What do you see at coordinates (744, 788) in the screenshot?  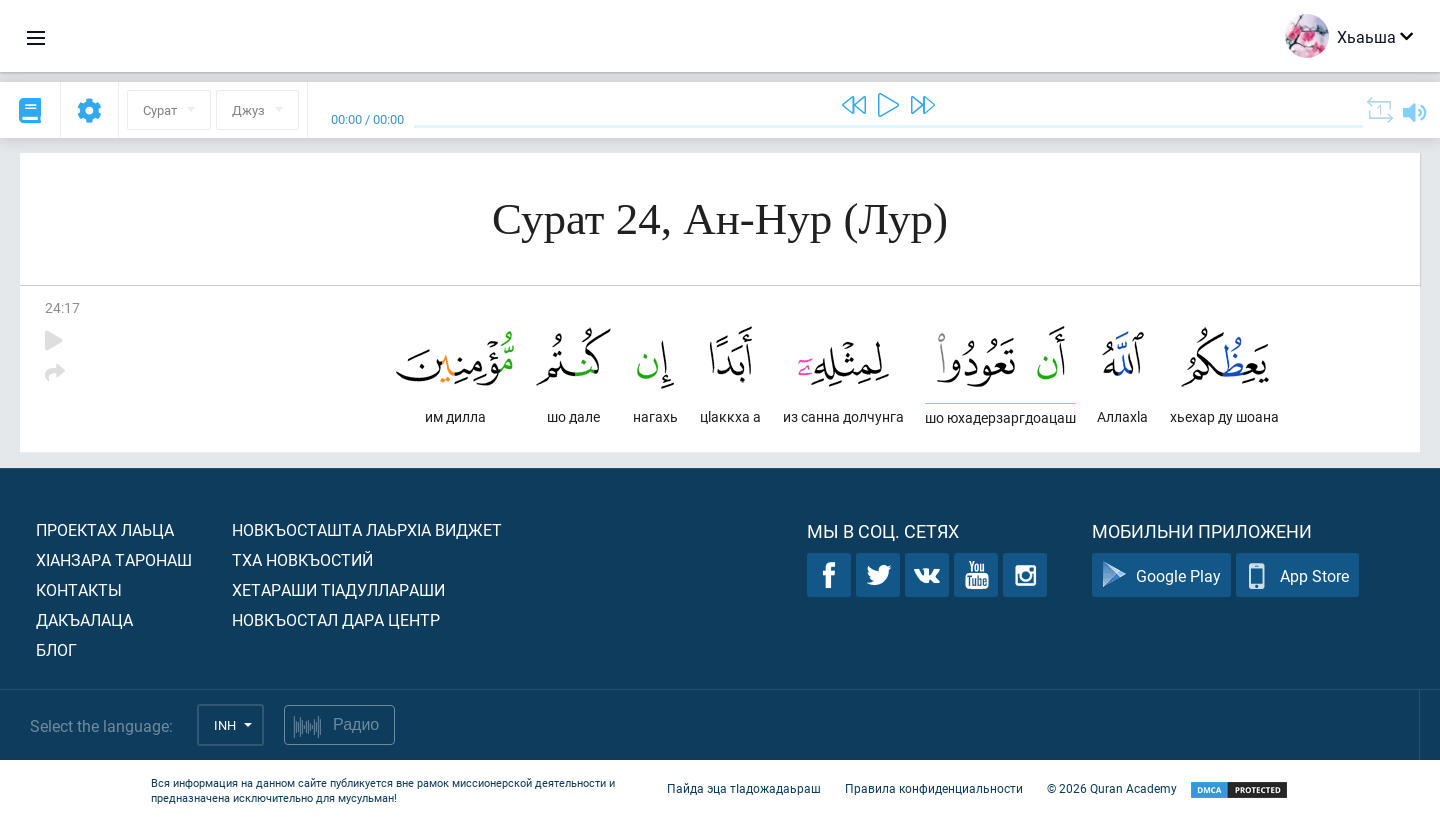 I see `Пайда эца тIадожадаьраш` at bounding box center [744, 788].